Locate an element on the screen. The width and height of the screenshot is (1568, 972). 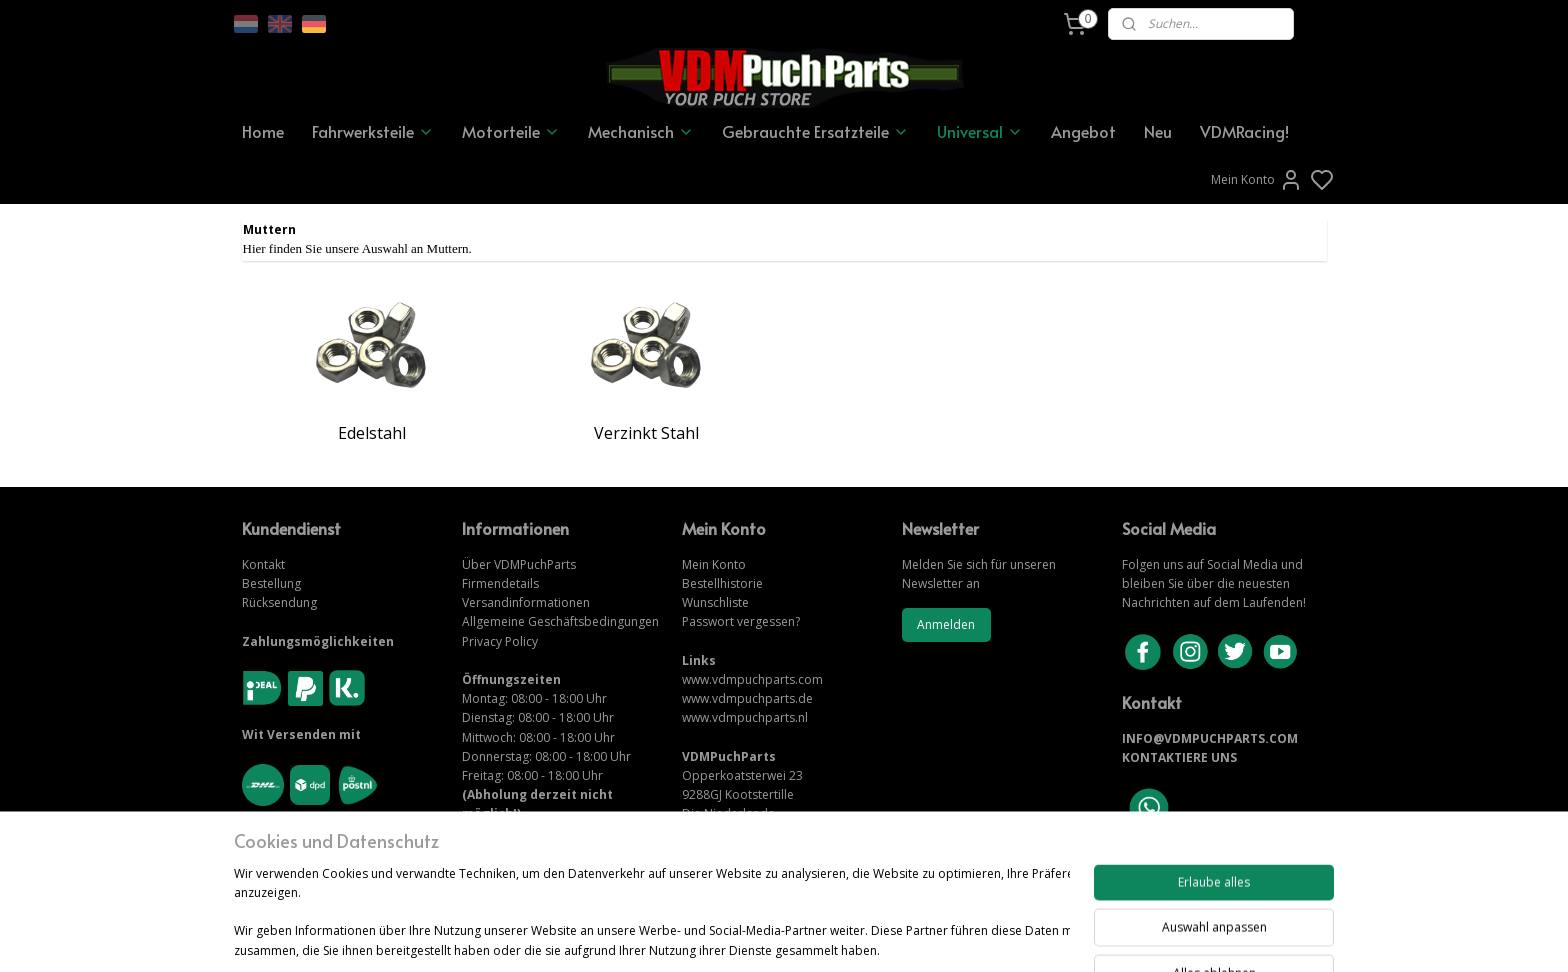
Bestellhistorie is located at coordinates (722, 583).